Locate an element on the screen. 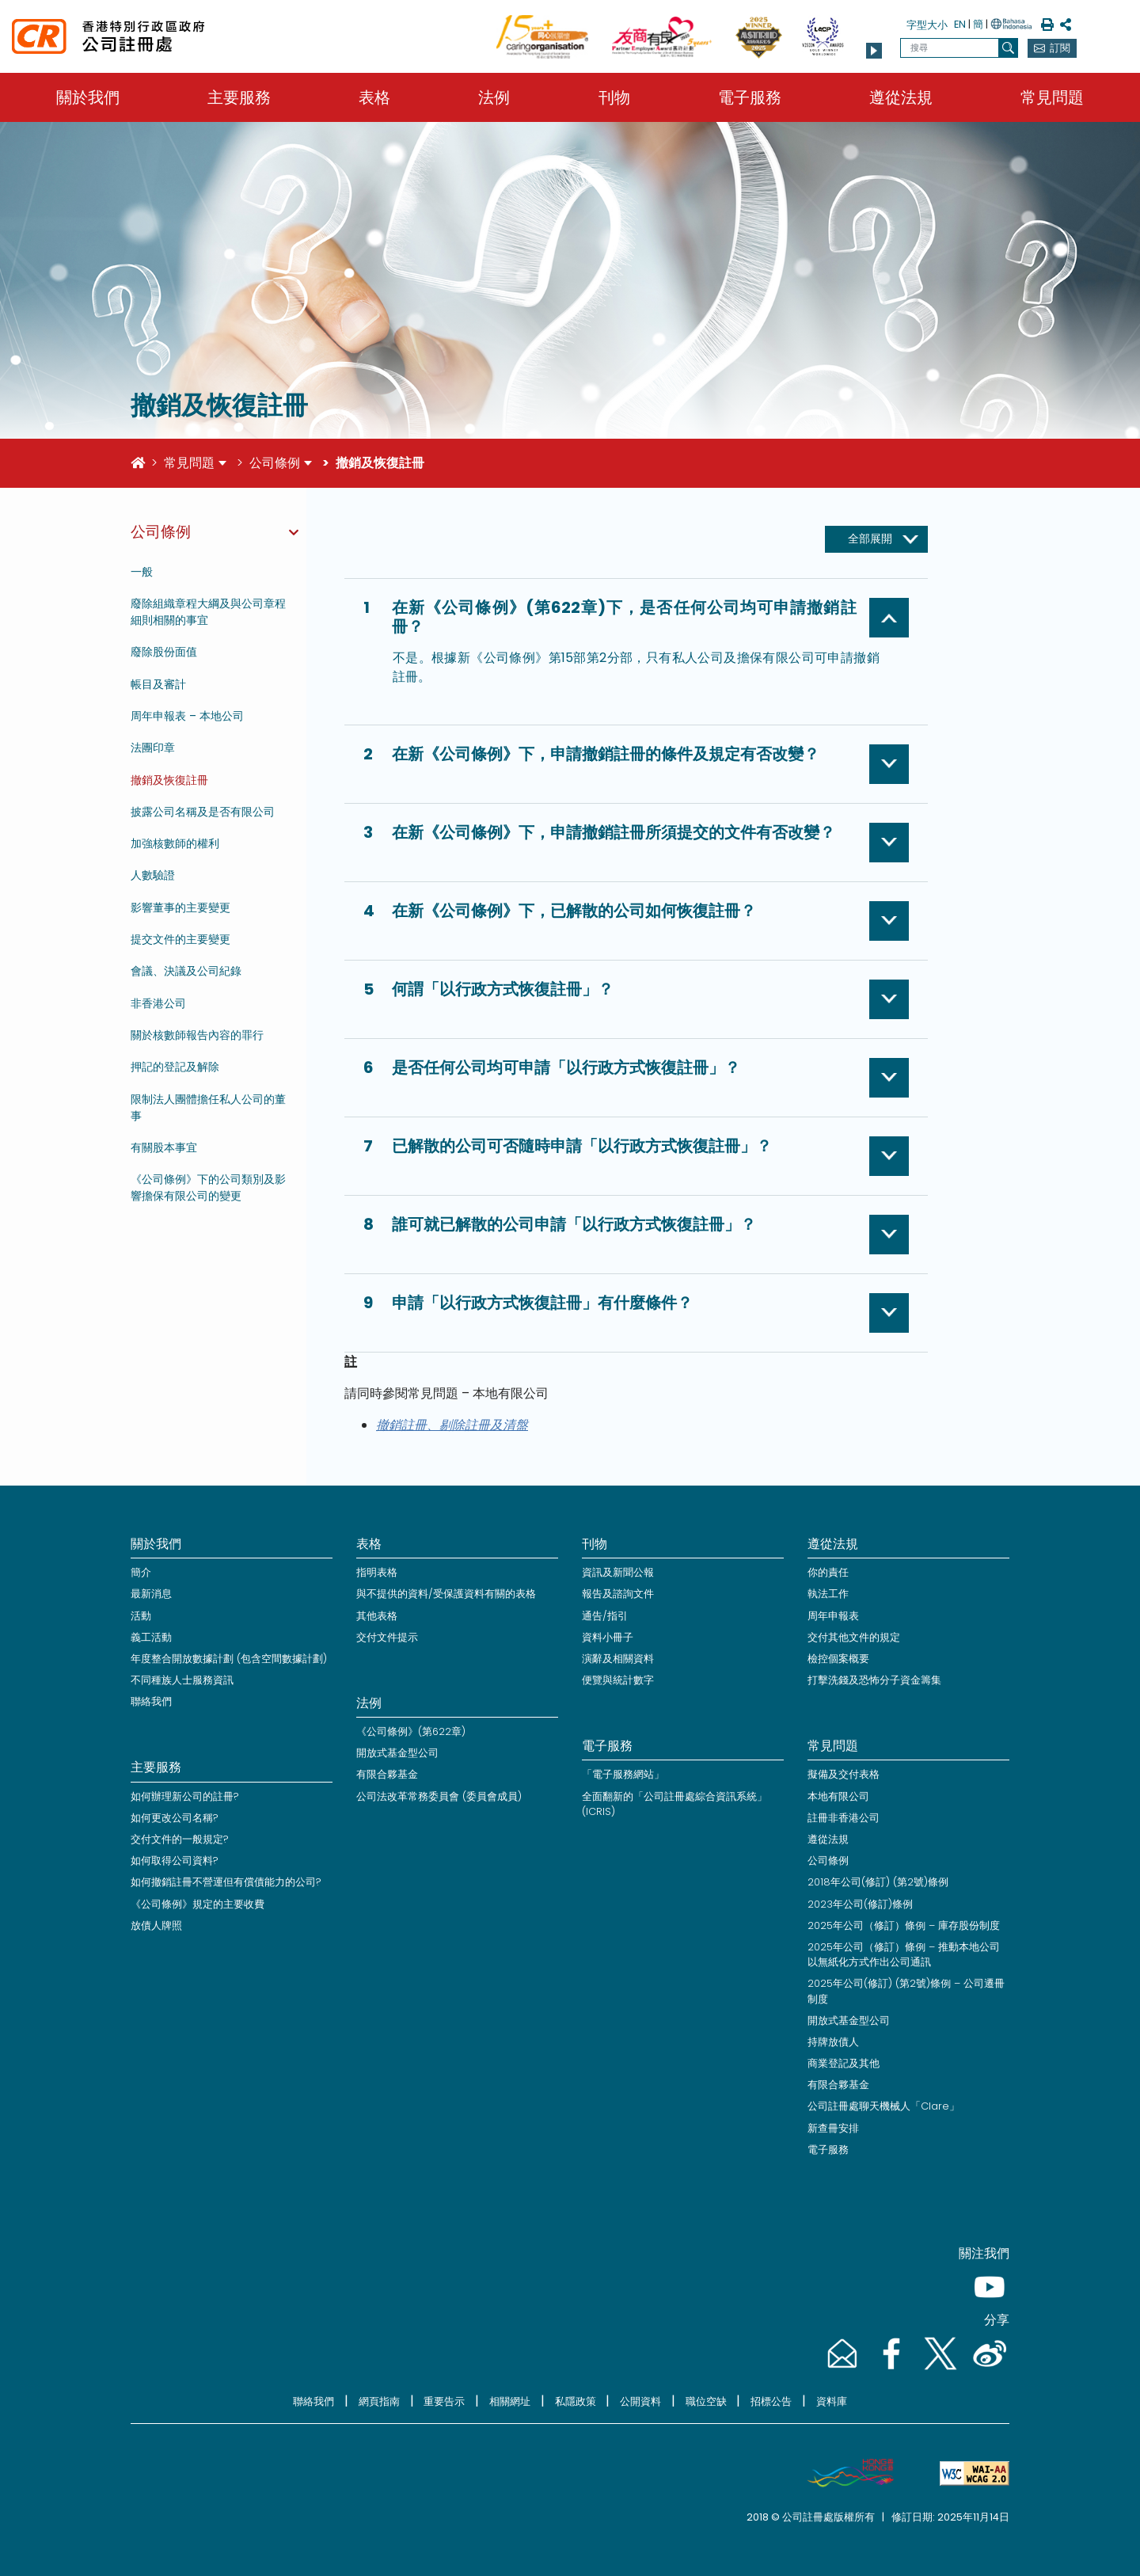 This screenshot has width=1140, height=2576. 私隱政策 is located at coordinates (575, 2401).